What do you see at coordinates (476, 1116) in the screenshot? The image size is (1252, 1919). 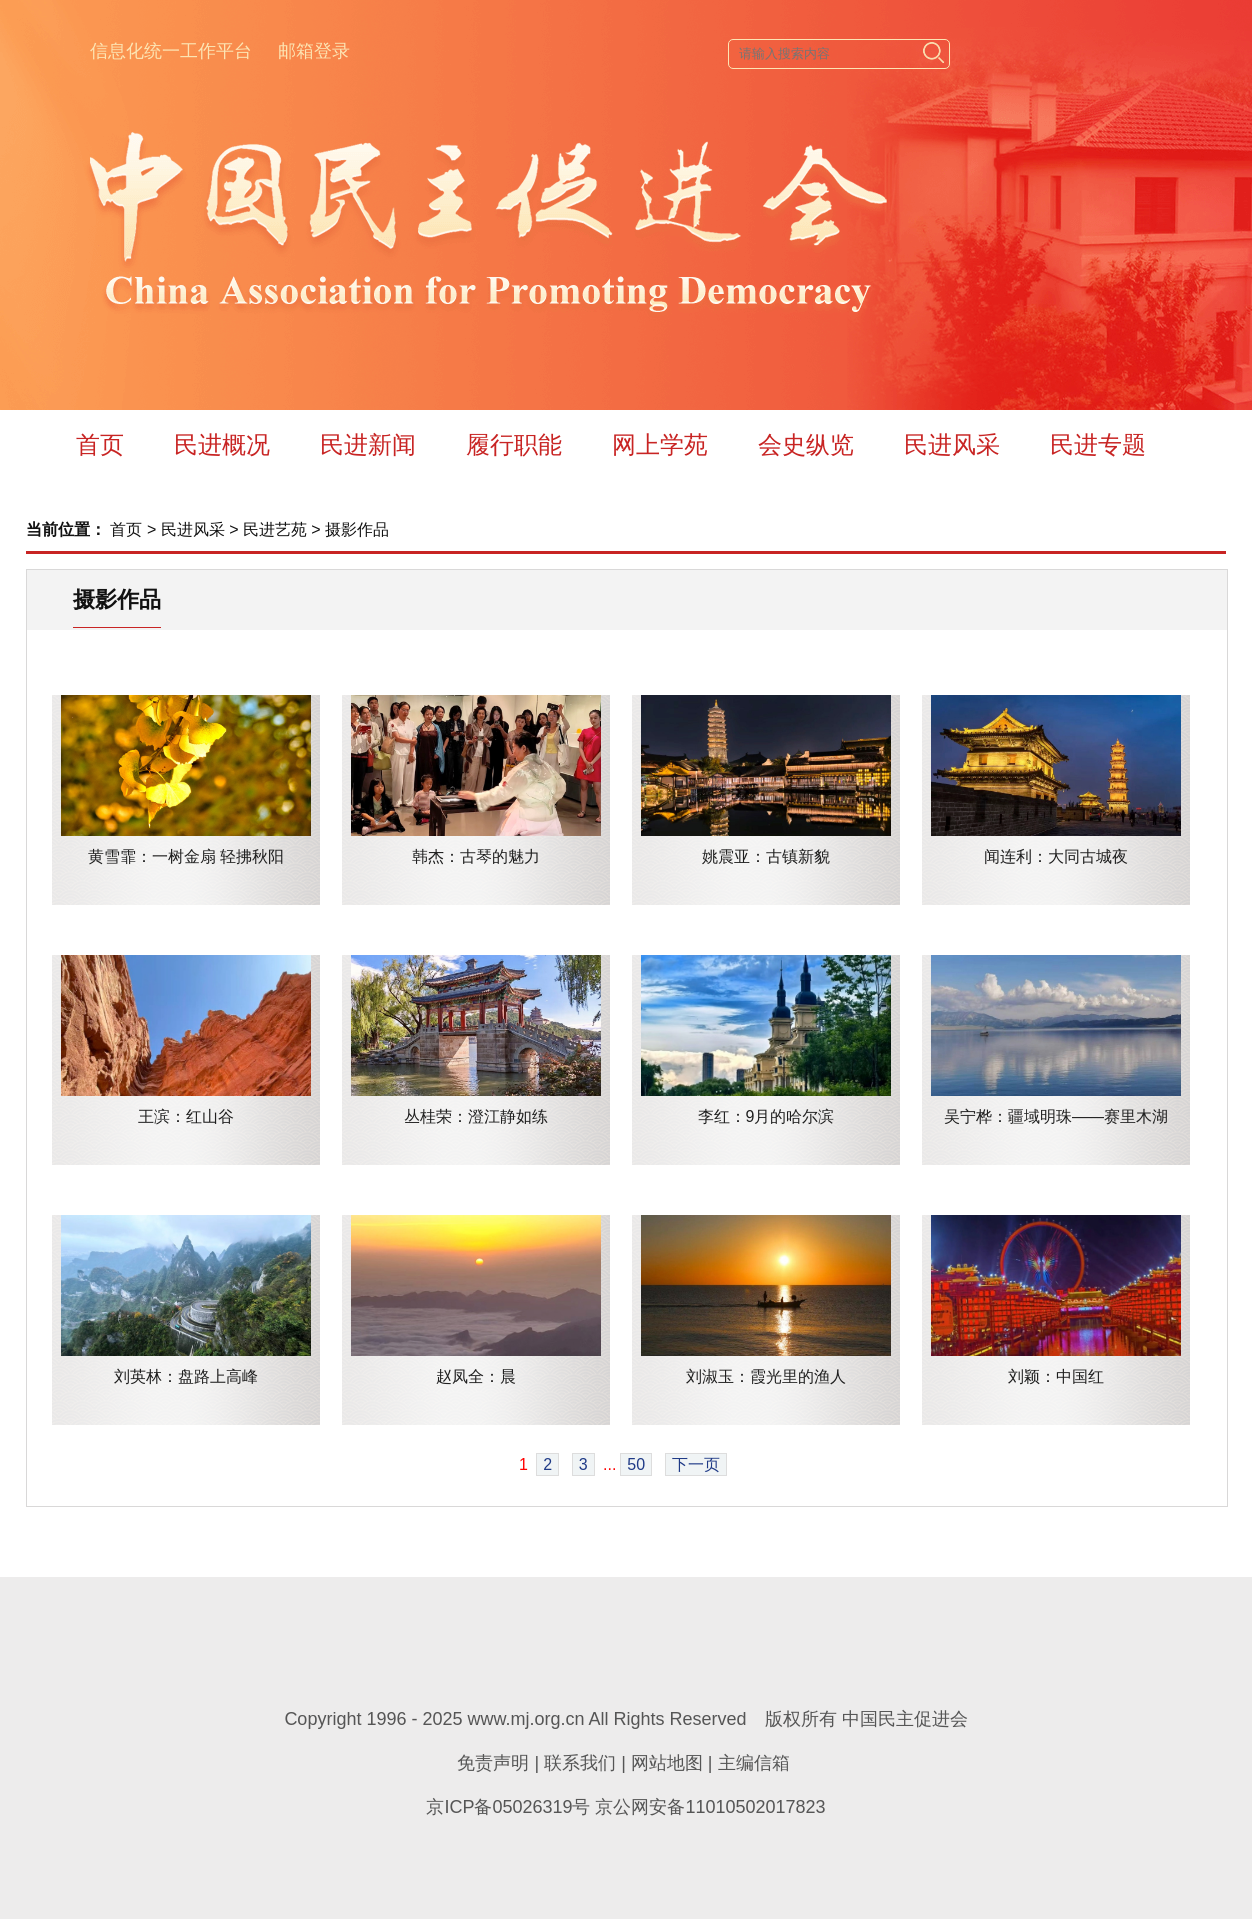 I see `丛桂荣：澄江静如练` at bounding box center [476, 1116].